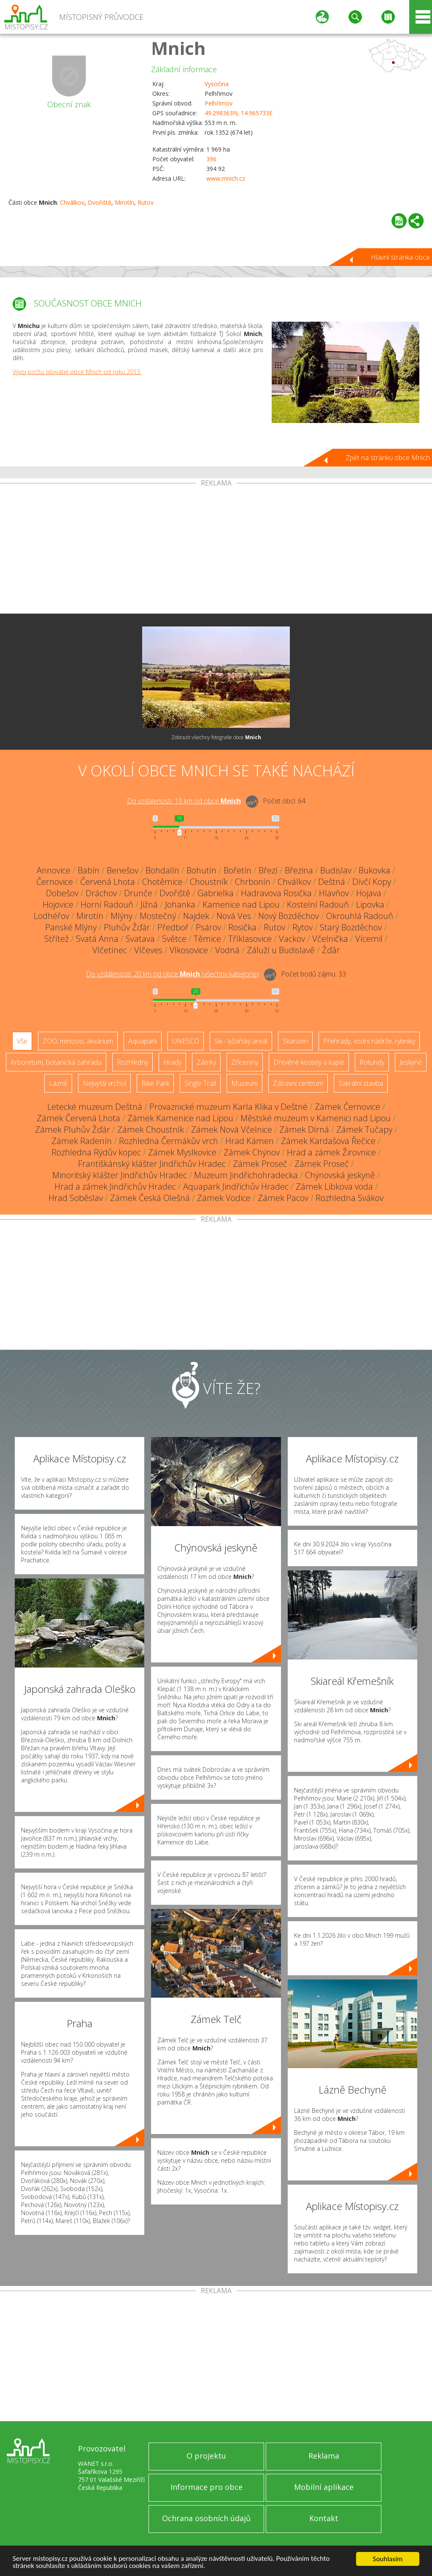 Image resolution: width=432 pixels, height=2576 pixels. What do you see at coordinates (334, 893) in the screenshot?
I see `Hlavňov` at bounding box center [334, 893].